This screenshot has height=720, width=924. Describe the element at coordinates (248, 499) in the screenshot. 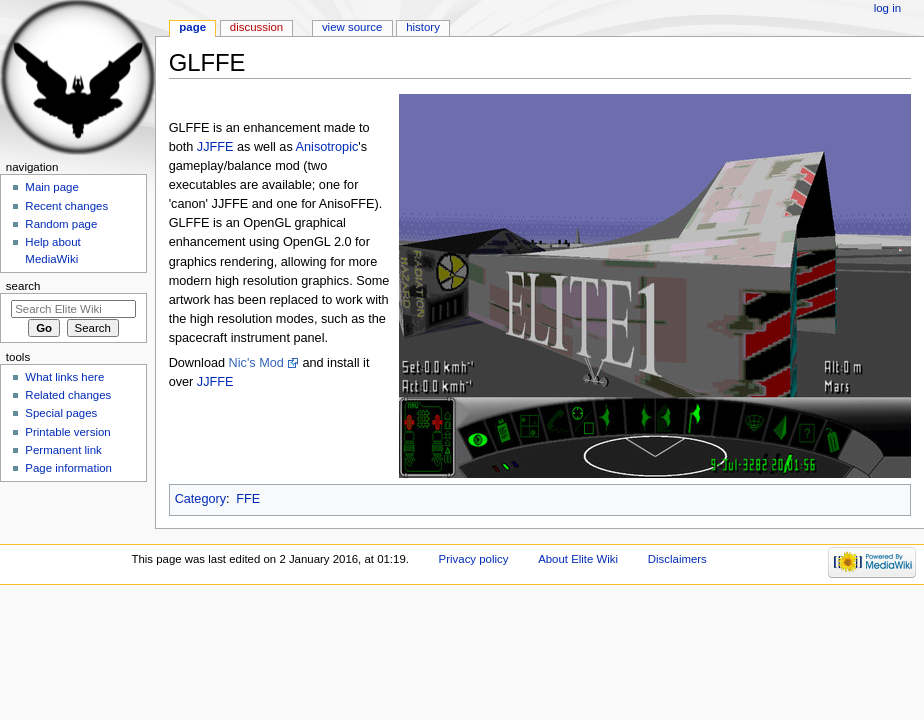

I see `FFE` at that location.